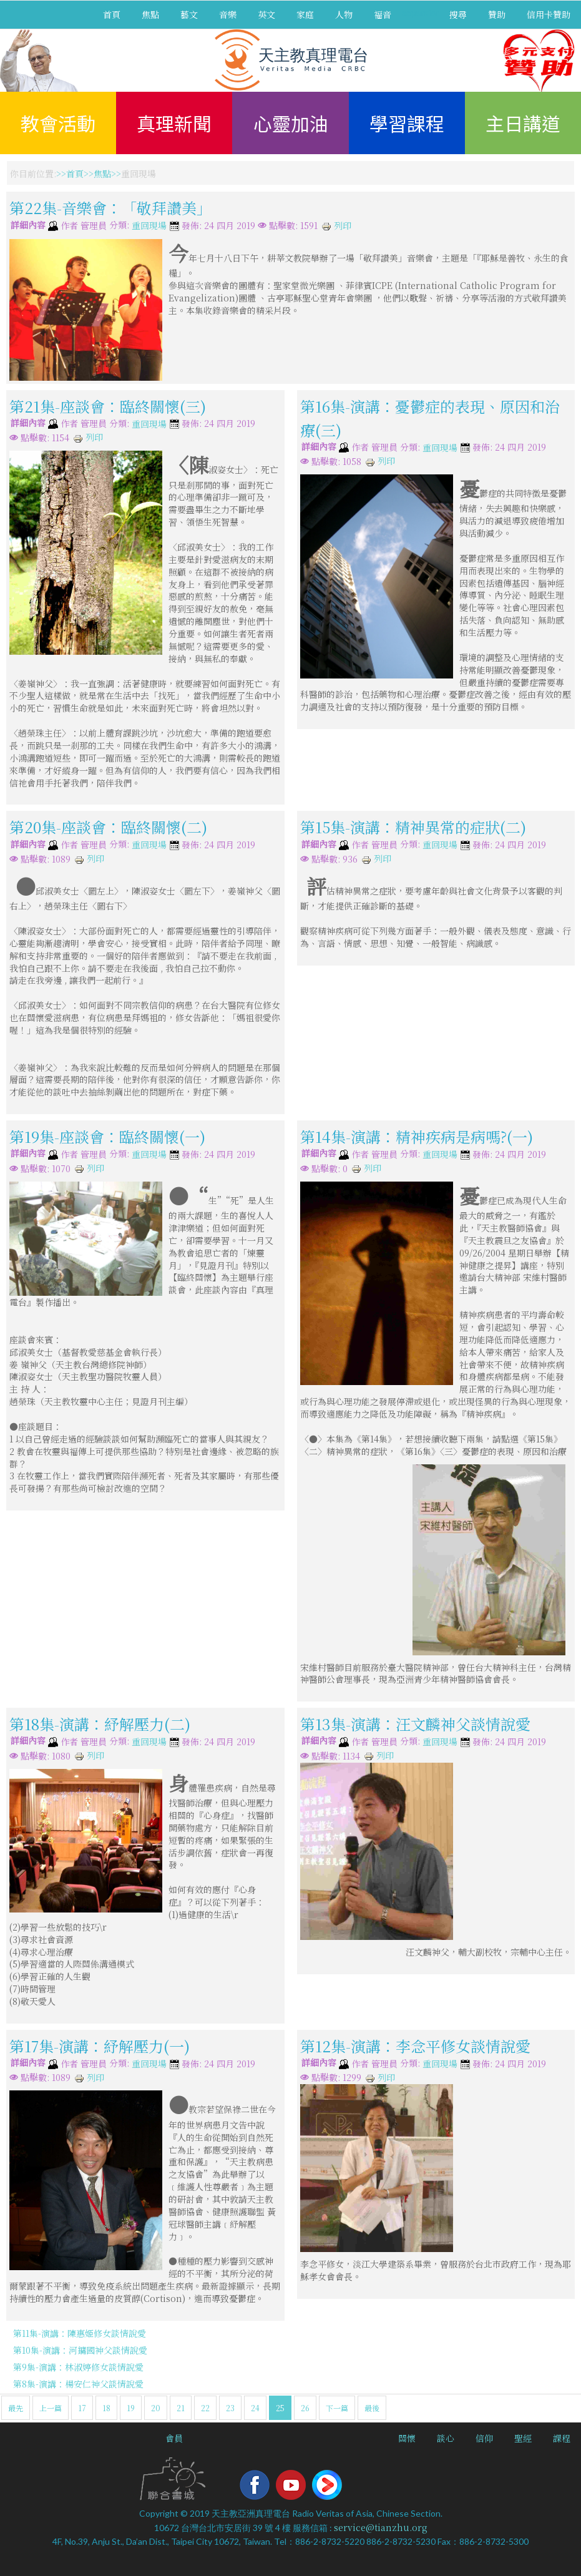  What do you see at coordinates (458, 14) in the screenshot?
I see `搜尋` at bounding box center [458, 14].